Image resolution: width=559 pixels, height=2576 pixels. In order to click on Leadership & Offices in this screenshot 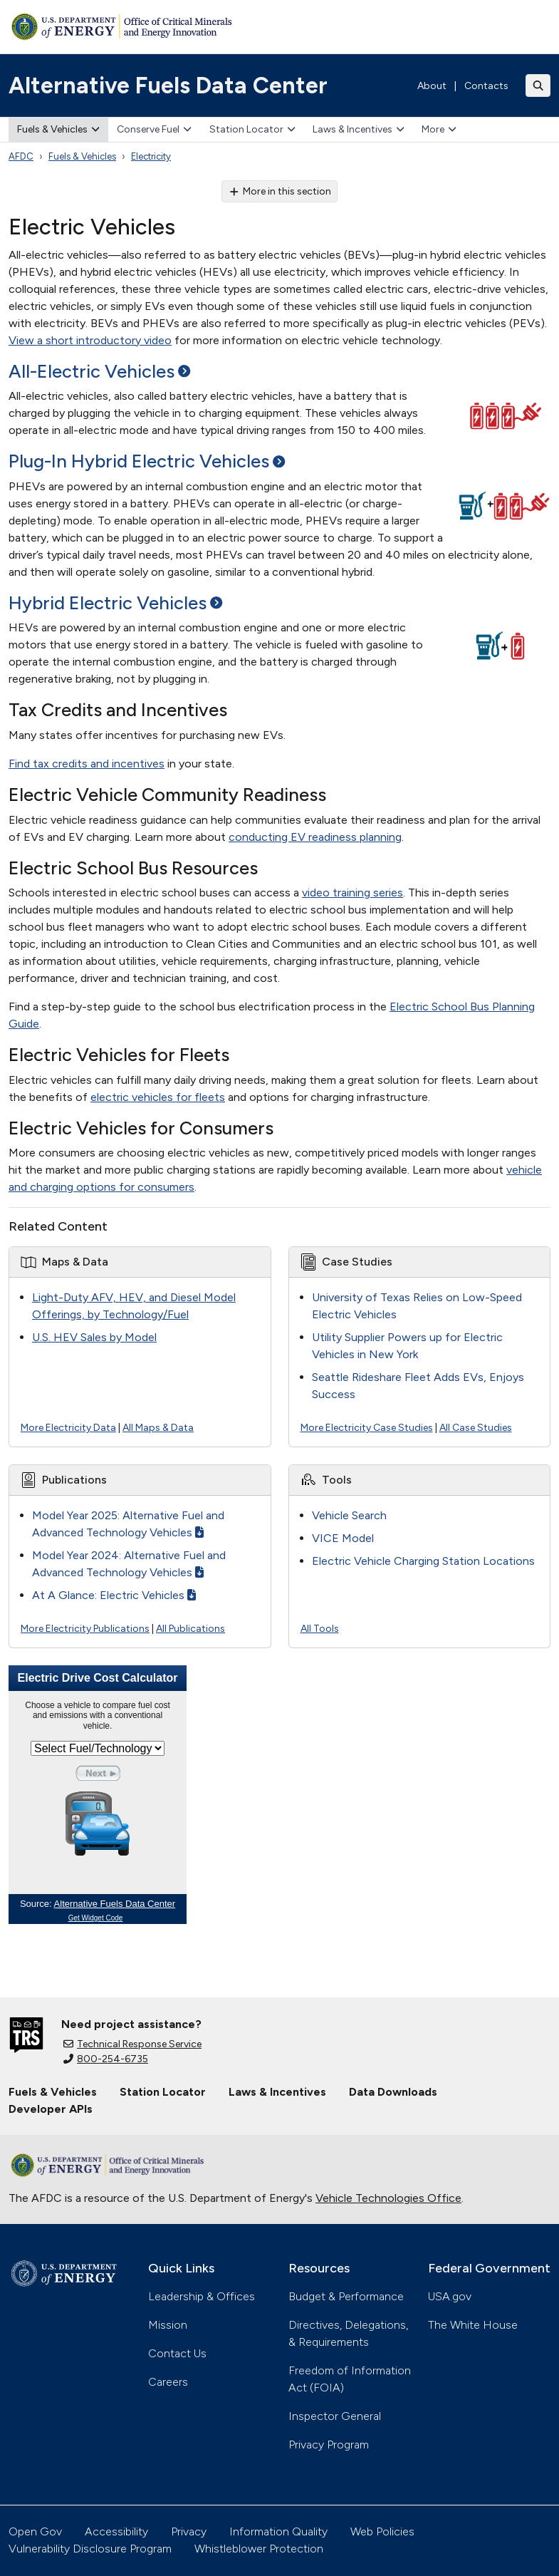, I will do `click(201, 2296)`.